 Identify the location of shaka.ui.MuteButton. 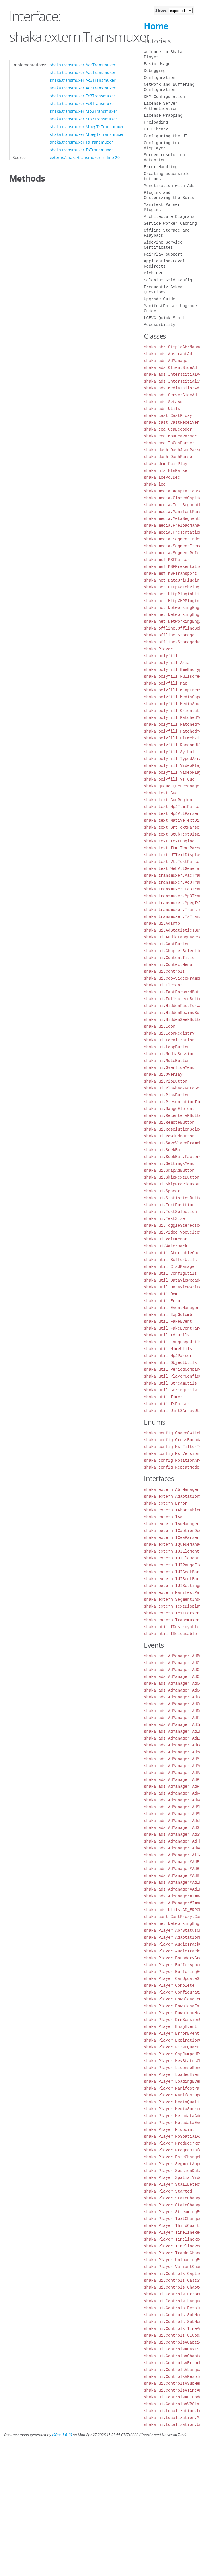
(167, 1060).